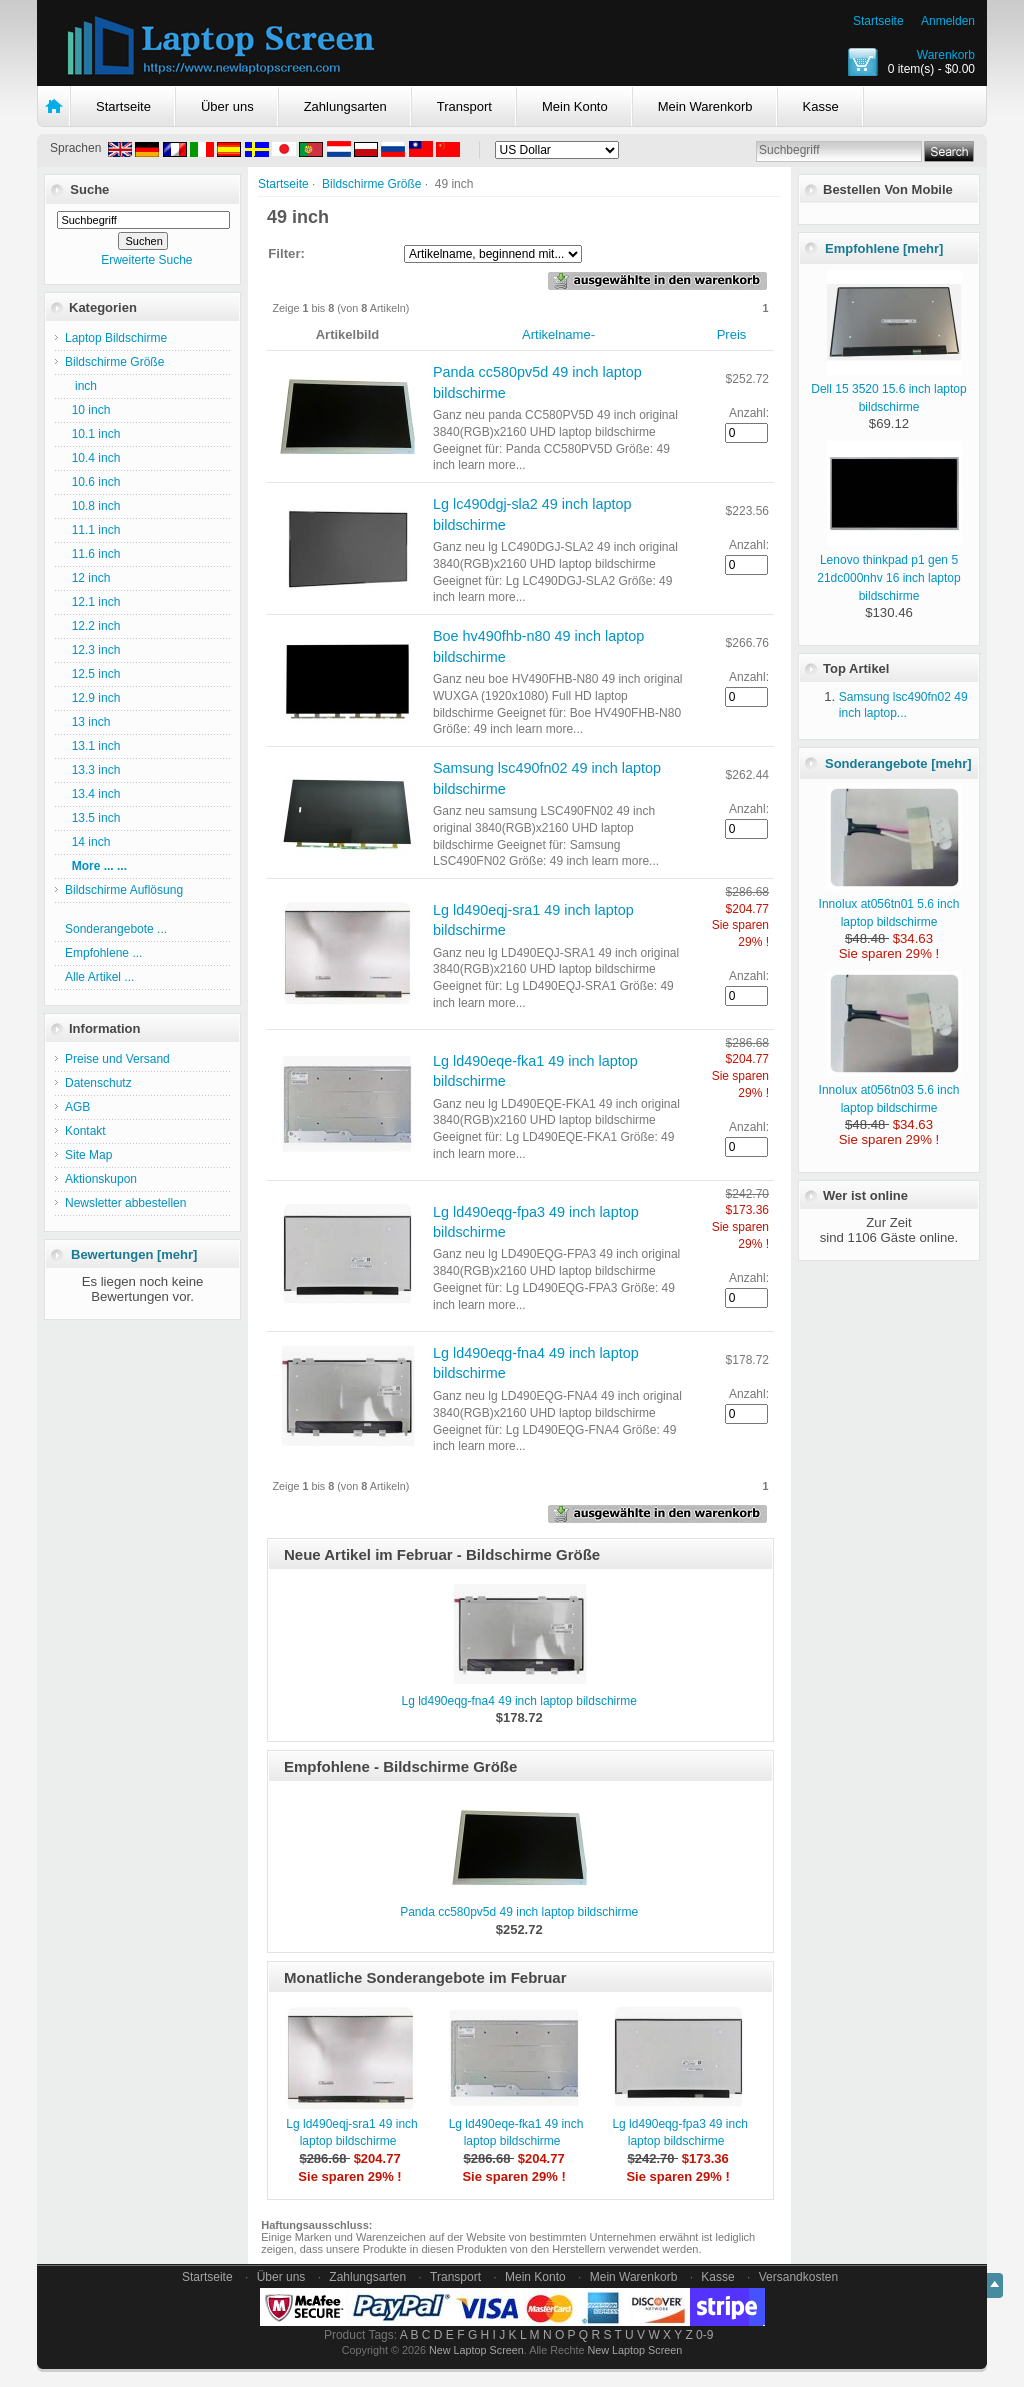 The height and width of the screenshot is (2387, 1024). What do you see at coordinates (103, 953) in the screenshot?
I see `Empfohlene ...` at bounding box center [103, 953].